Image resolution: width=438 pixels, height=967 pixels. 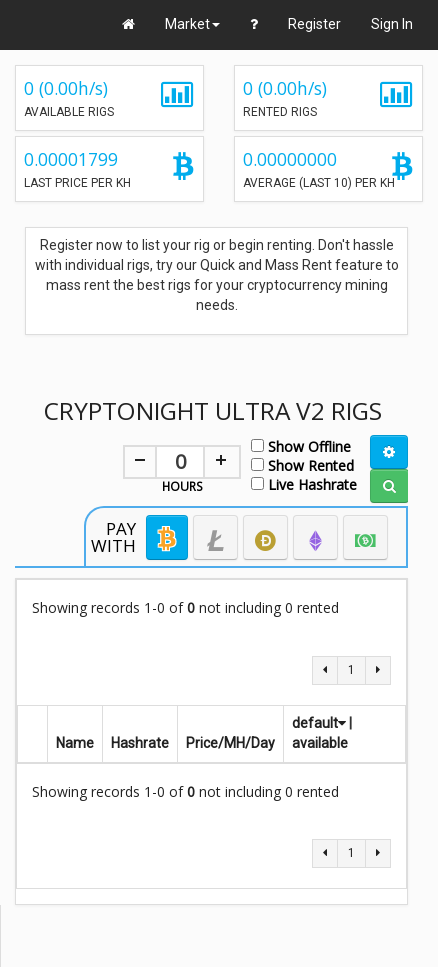 I want to click on Market, so click(x=192, y=24).